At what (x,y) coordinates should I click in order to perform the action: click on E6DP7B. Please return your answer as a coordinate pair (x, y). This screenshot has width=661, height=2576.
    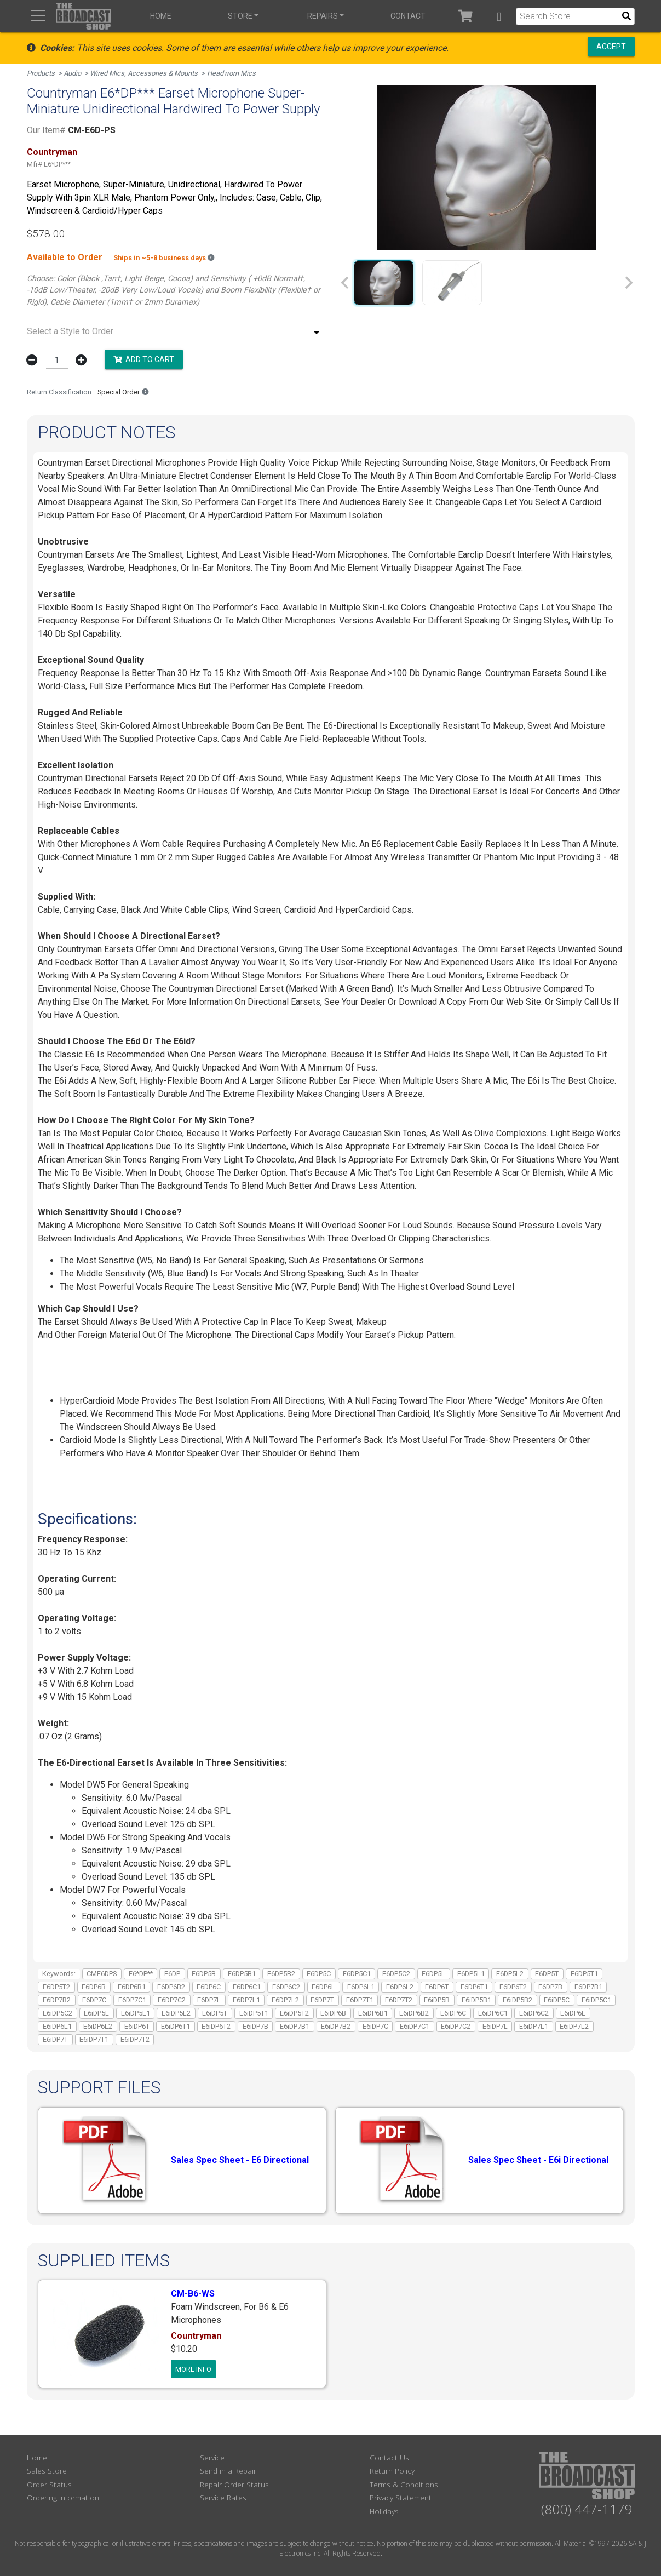
    Looking at the image, I should click on (550, 1987).